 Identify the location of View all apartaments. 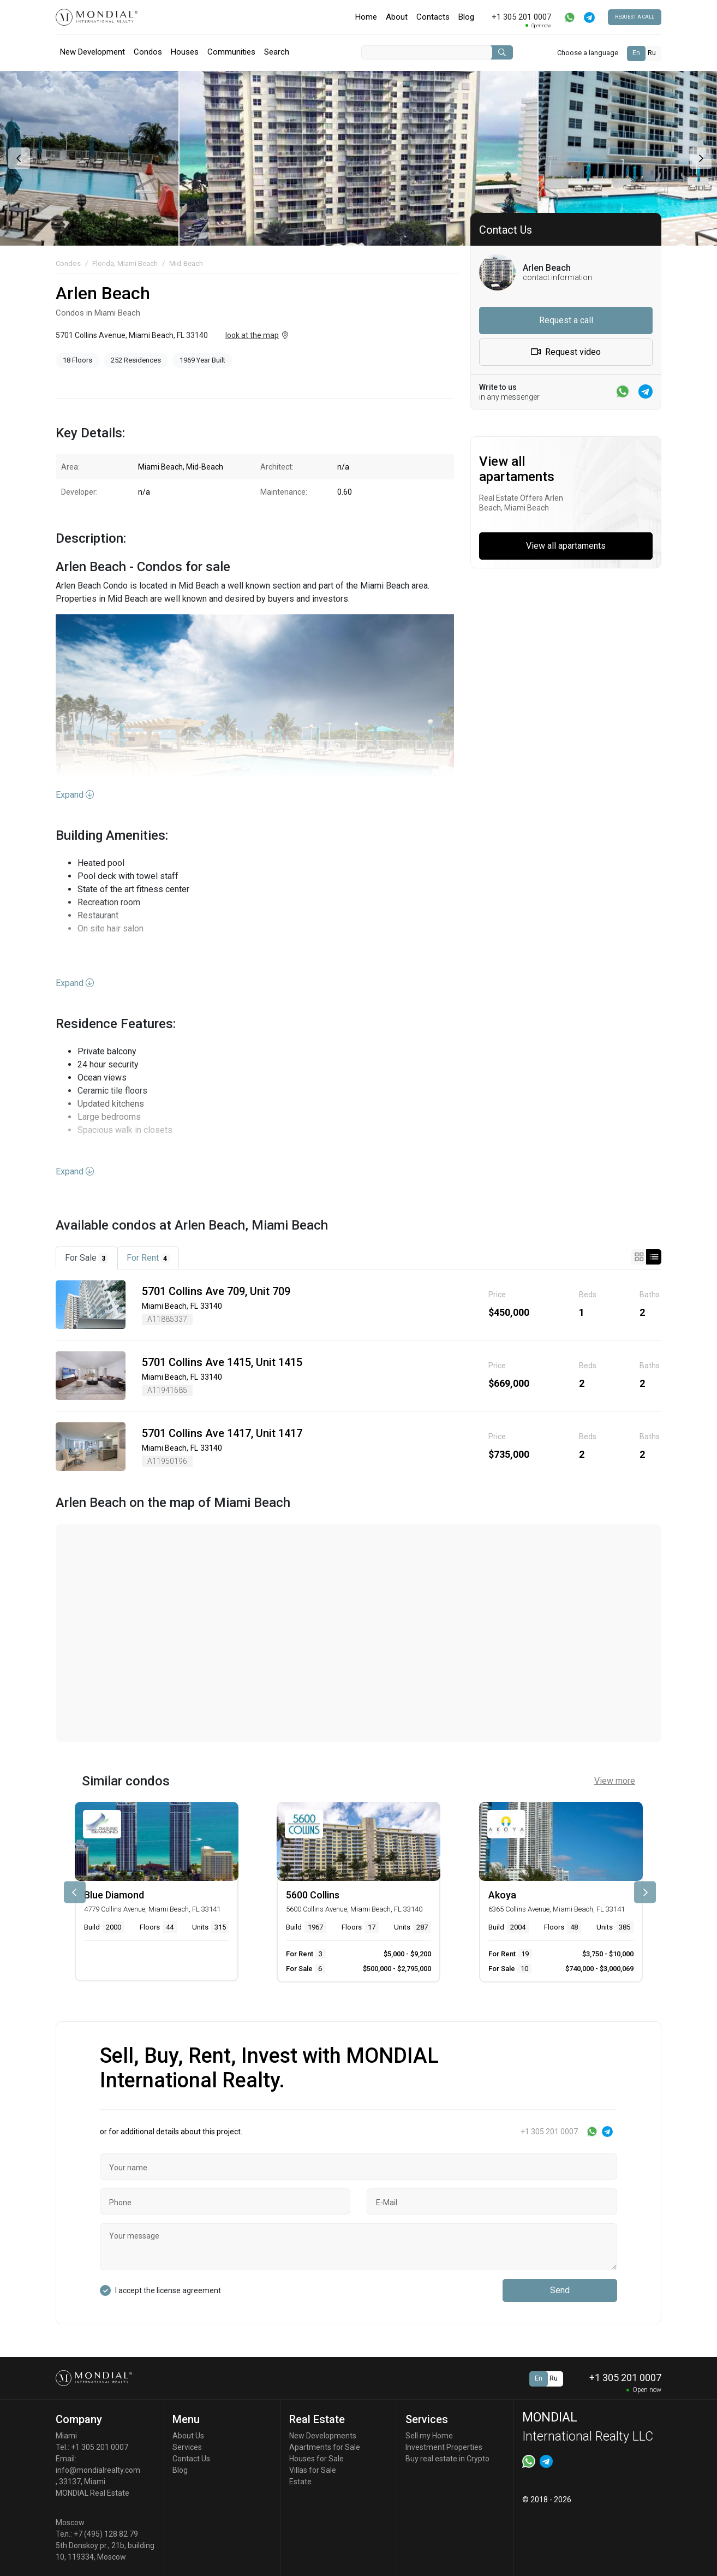
(566, 546).